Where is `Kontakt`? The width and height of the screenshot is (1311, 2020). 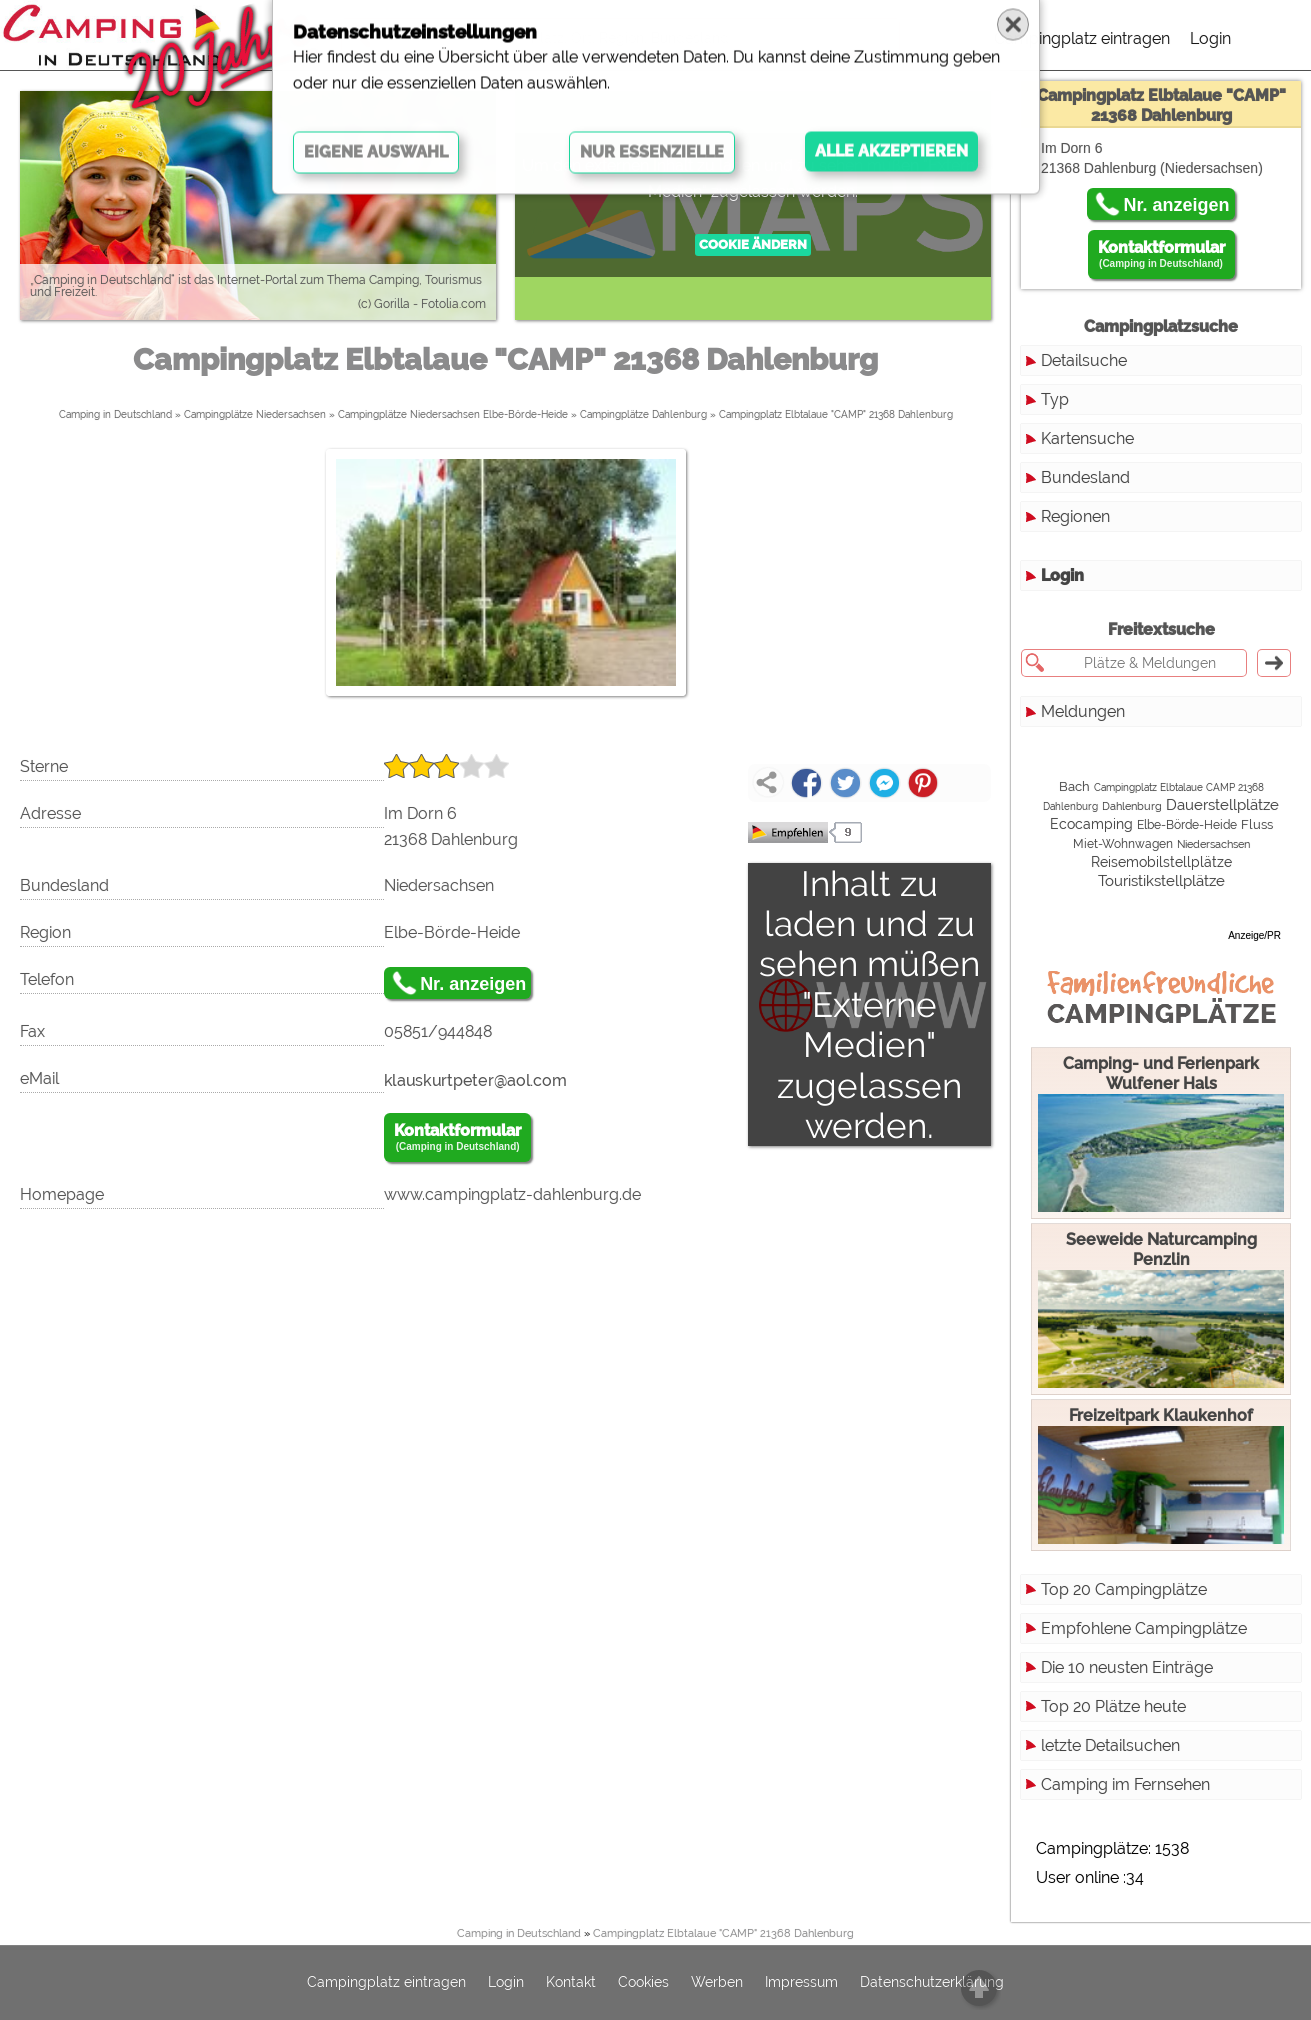 Kontakt is located at coordinates (571, 1983).